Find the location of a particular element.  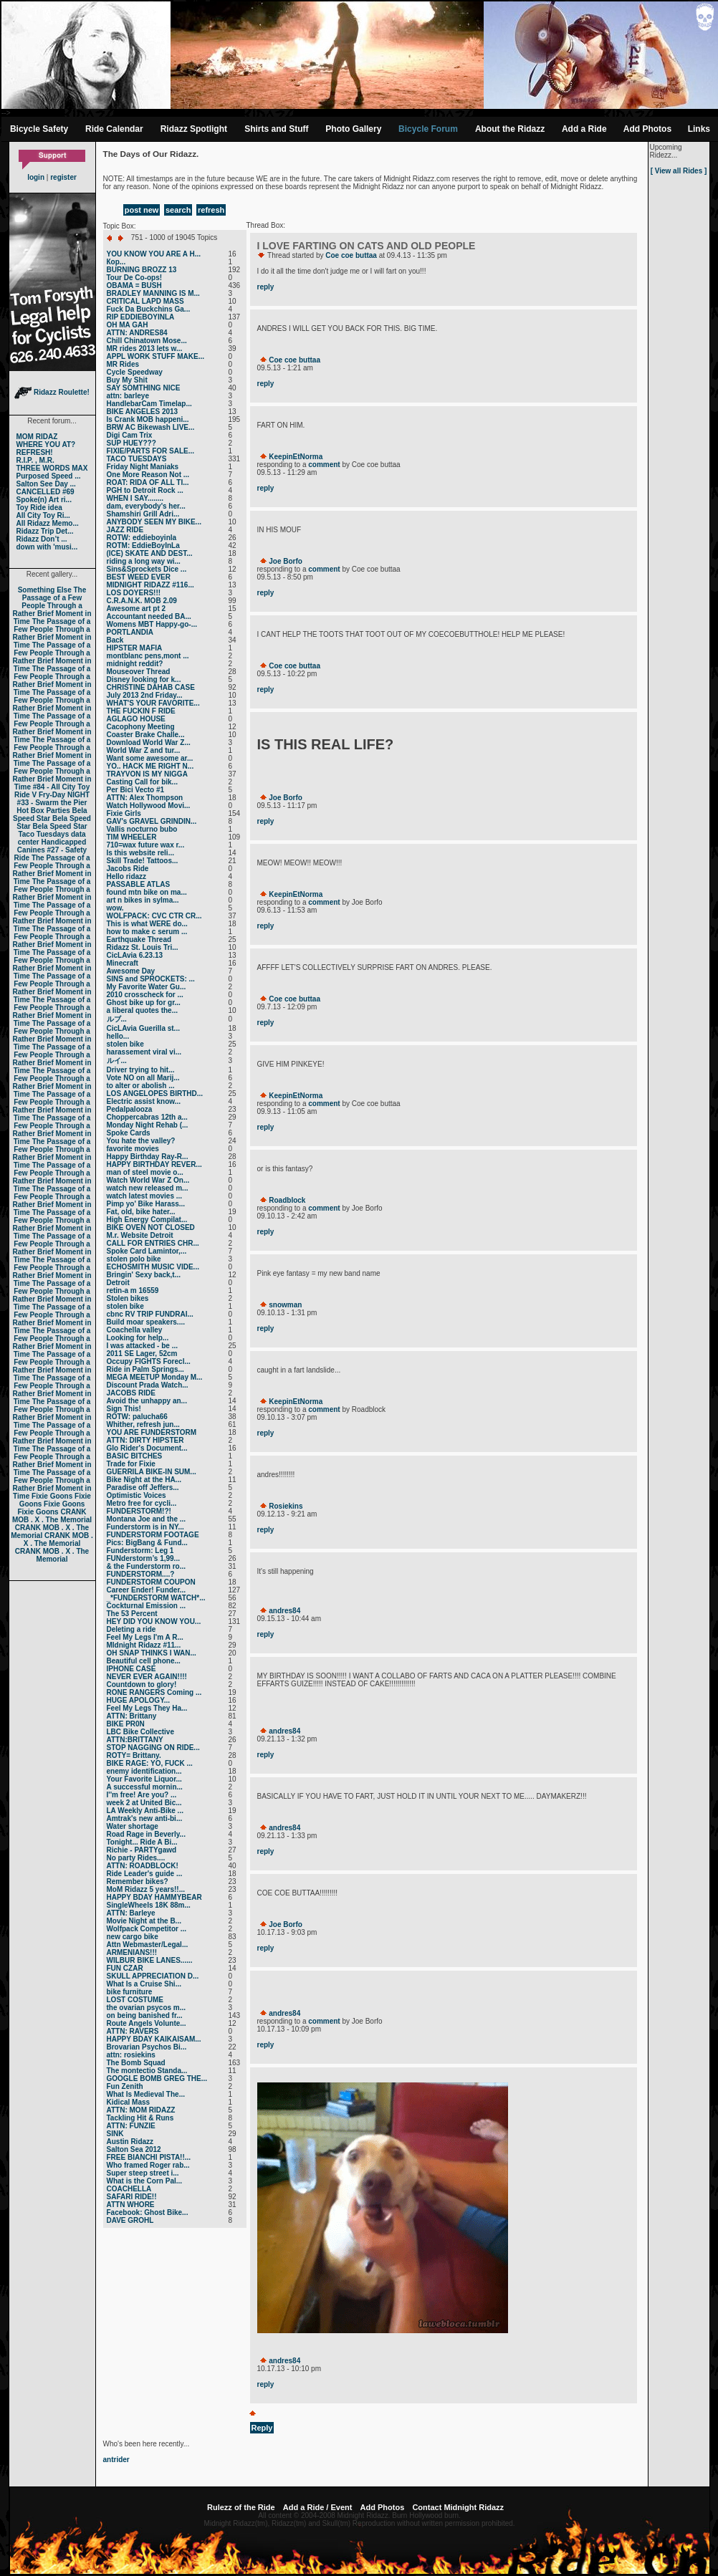

art n bikes in sylma... is located at coordinates (143, 900).